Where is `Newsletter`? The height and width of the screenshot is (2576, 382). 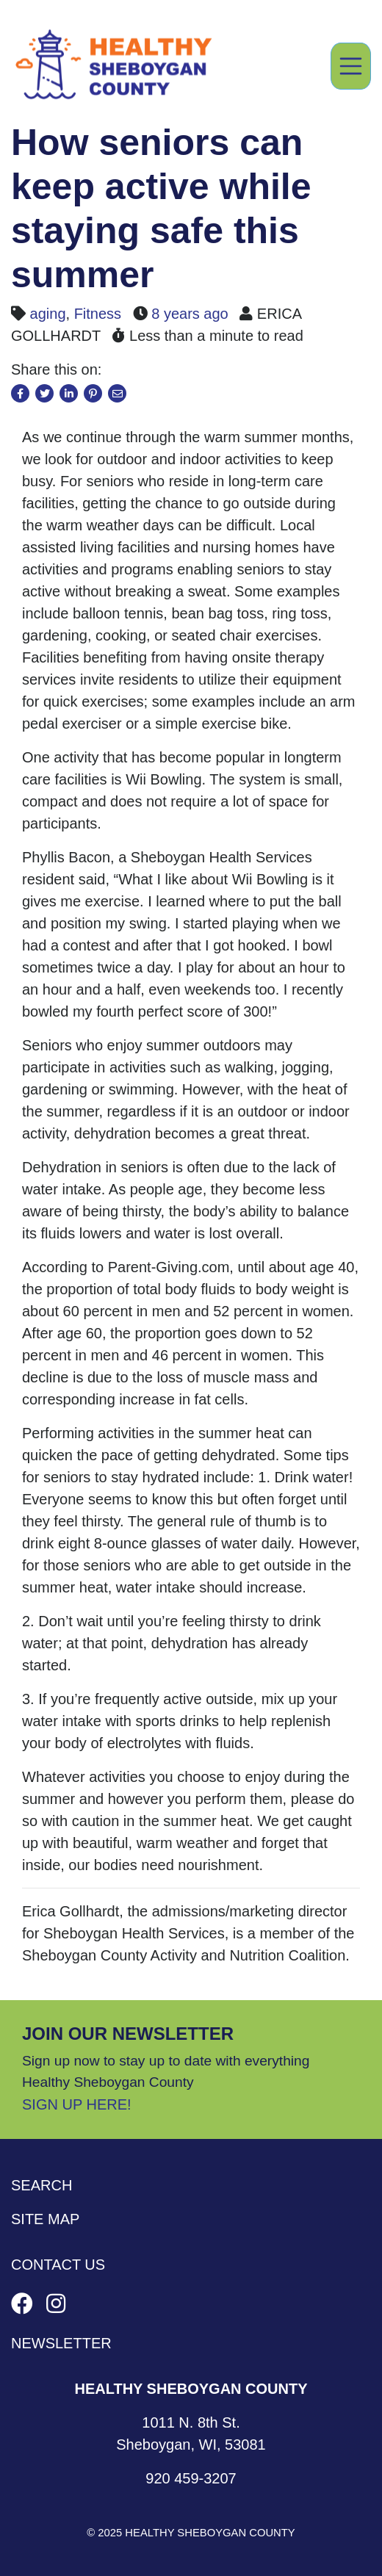
Newsletter is located at coordinates (61, 2343).